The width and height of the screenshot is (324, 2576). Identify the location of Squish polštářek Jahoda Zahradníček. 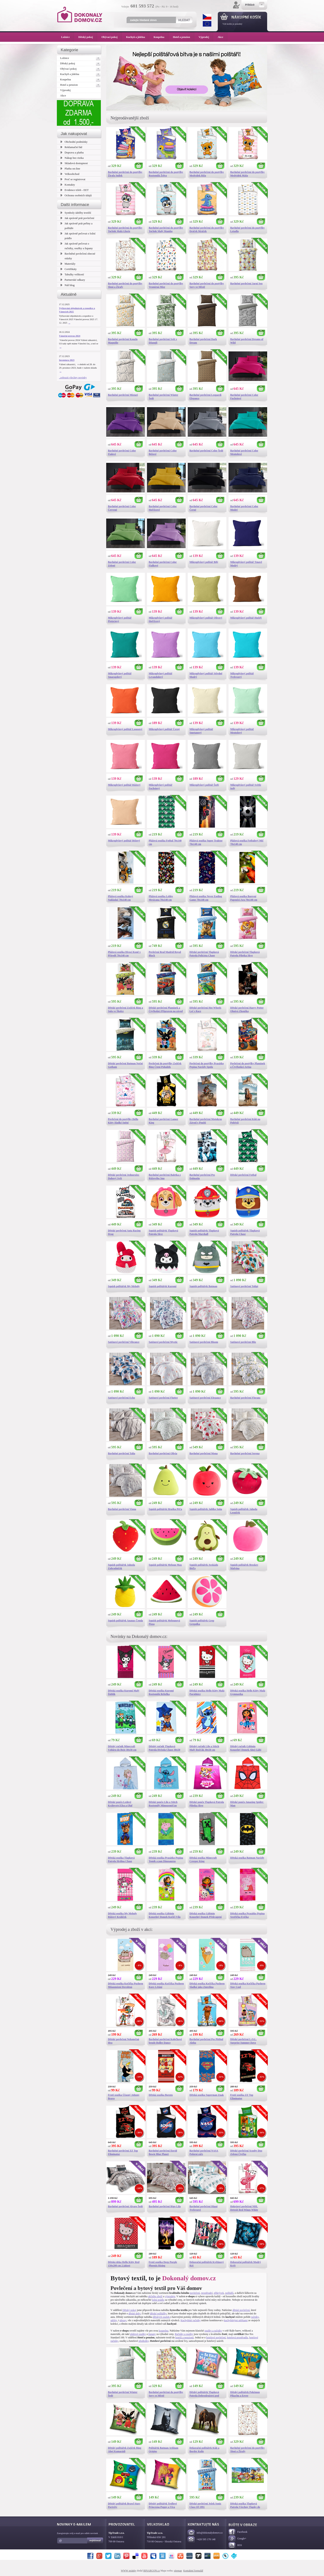
(121, 1566).